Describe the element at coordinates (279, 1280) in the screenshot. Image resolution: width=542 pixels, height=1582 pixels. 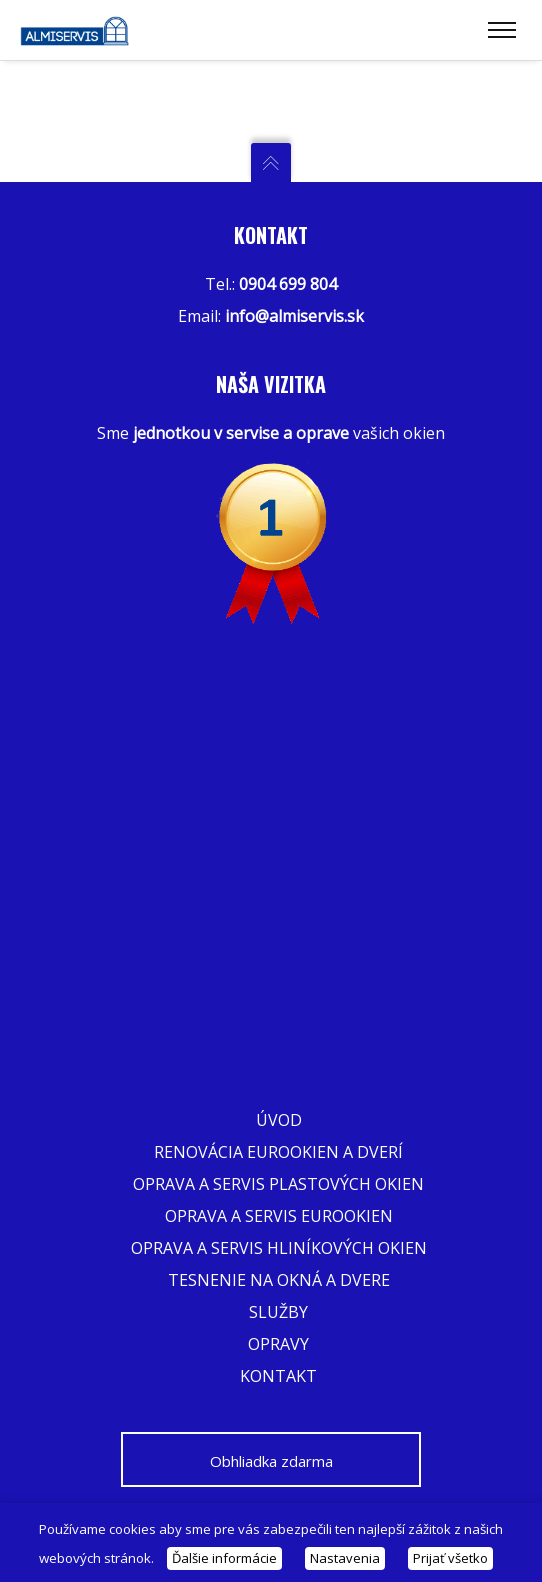
I see `Tesnenie na okná a dvere` at that location.